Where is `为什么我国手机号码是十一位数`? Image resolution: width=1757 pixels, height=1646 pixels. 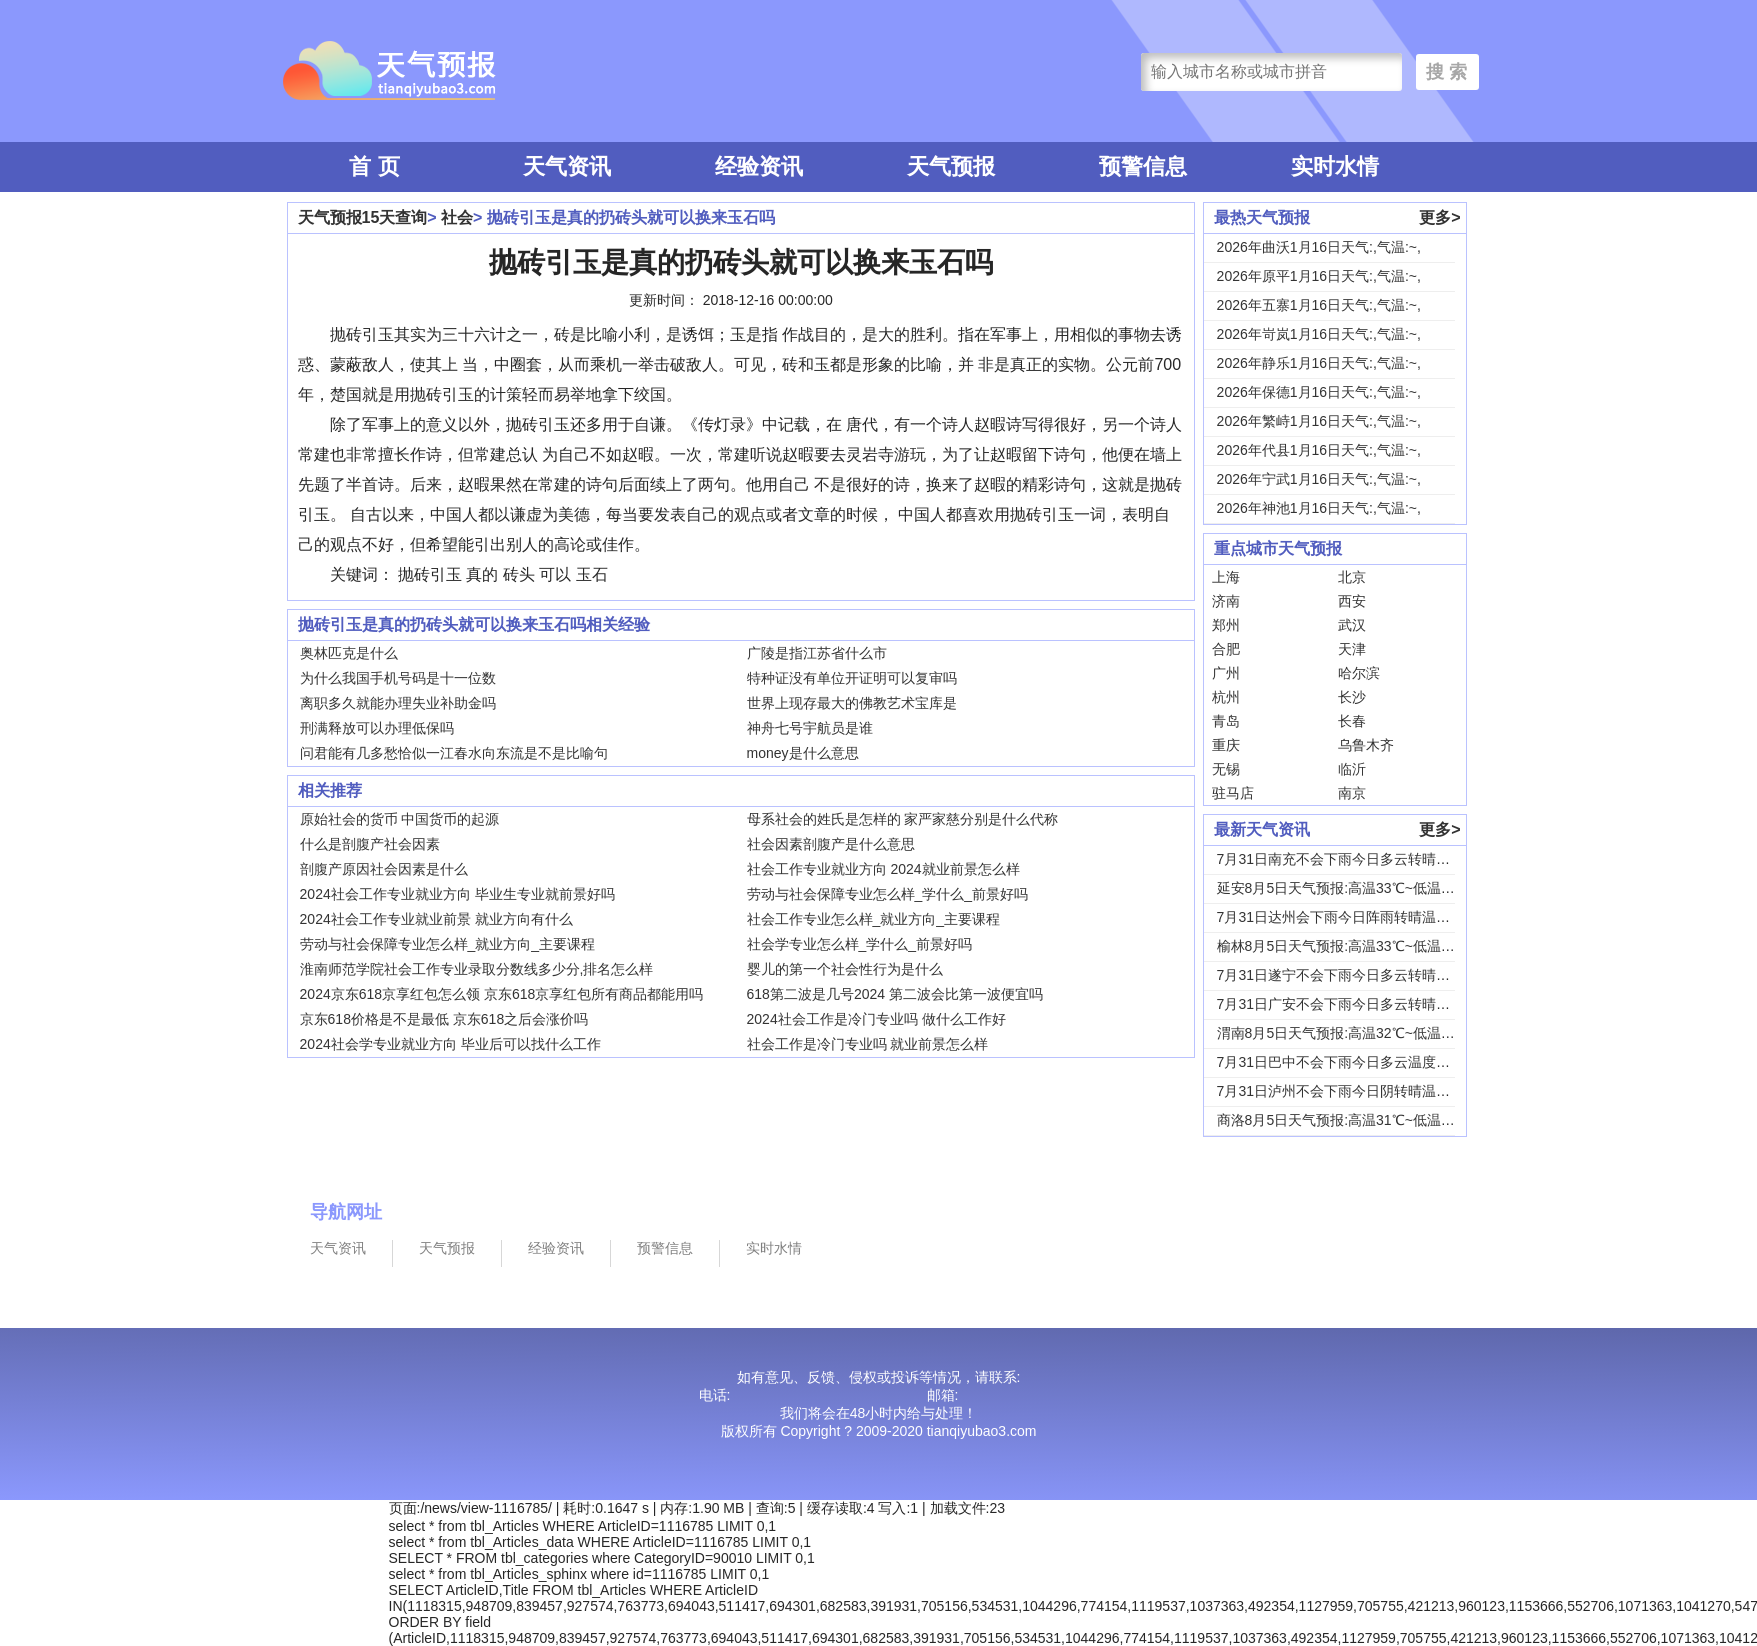
为什么我国手机号码是十一位数 is located at coordinates (398, 678).